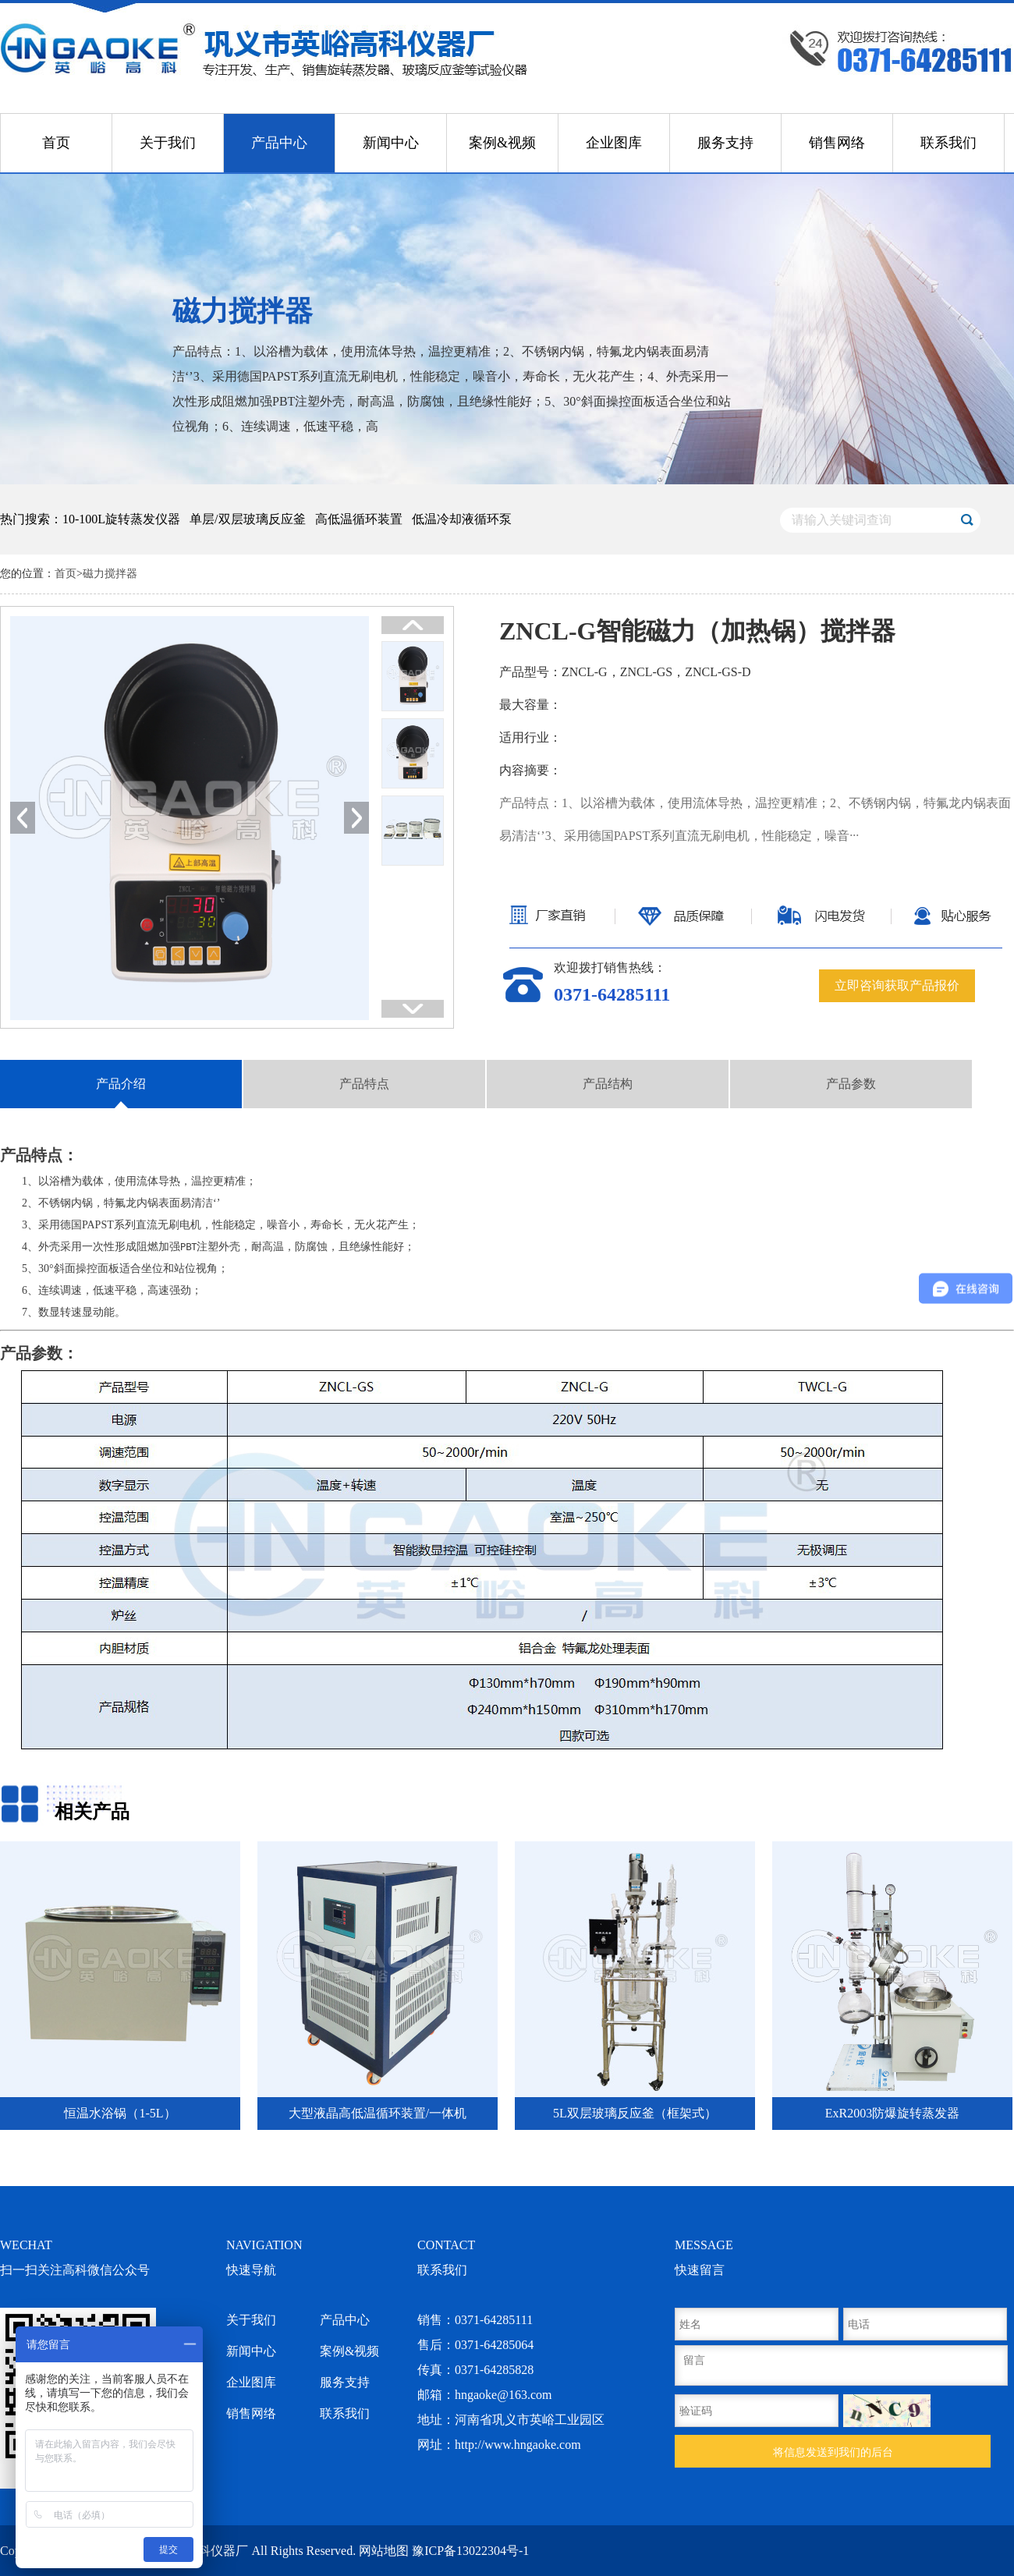  I want to click on 产品结构, so click(608, 1083).